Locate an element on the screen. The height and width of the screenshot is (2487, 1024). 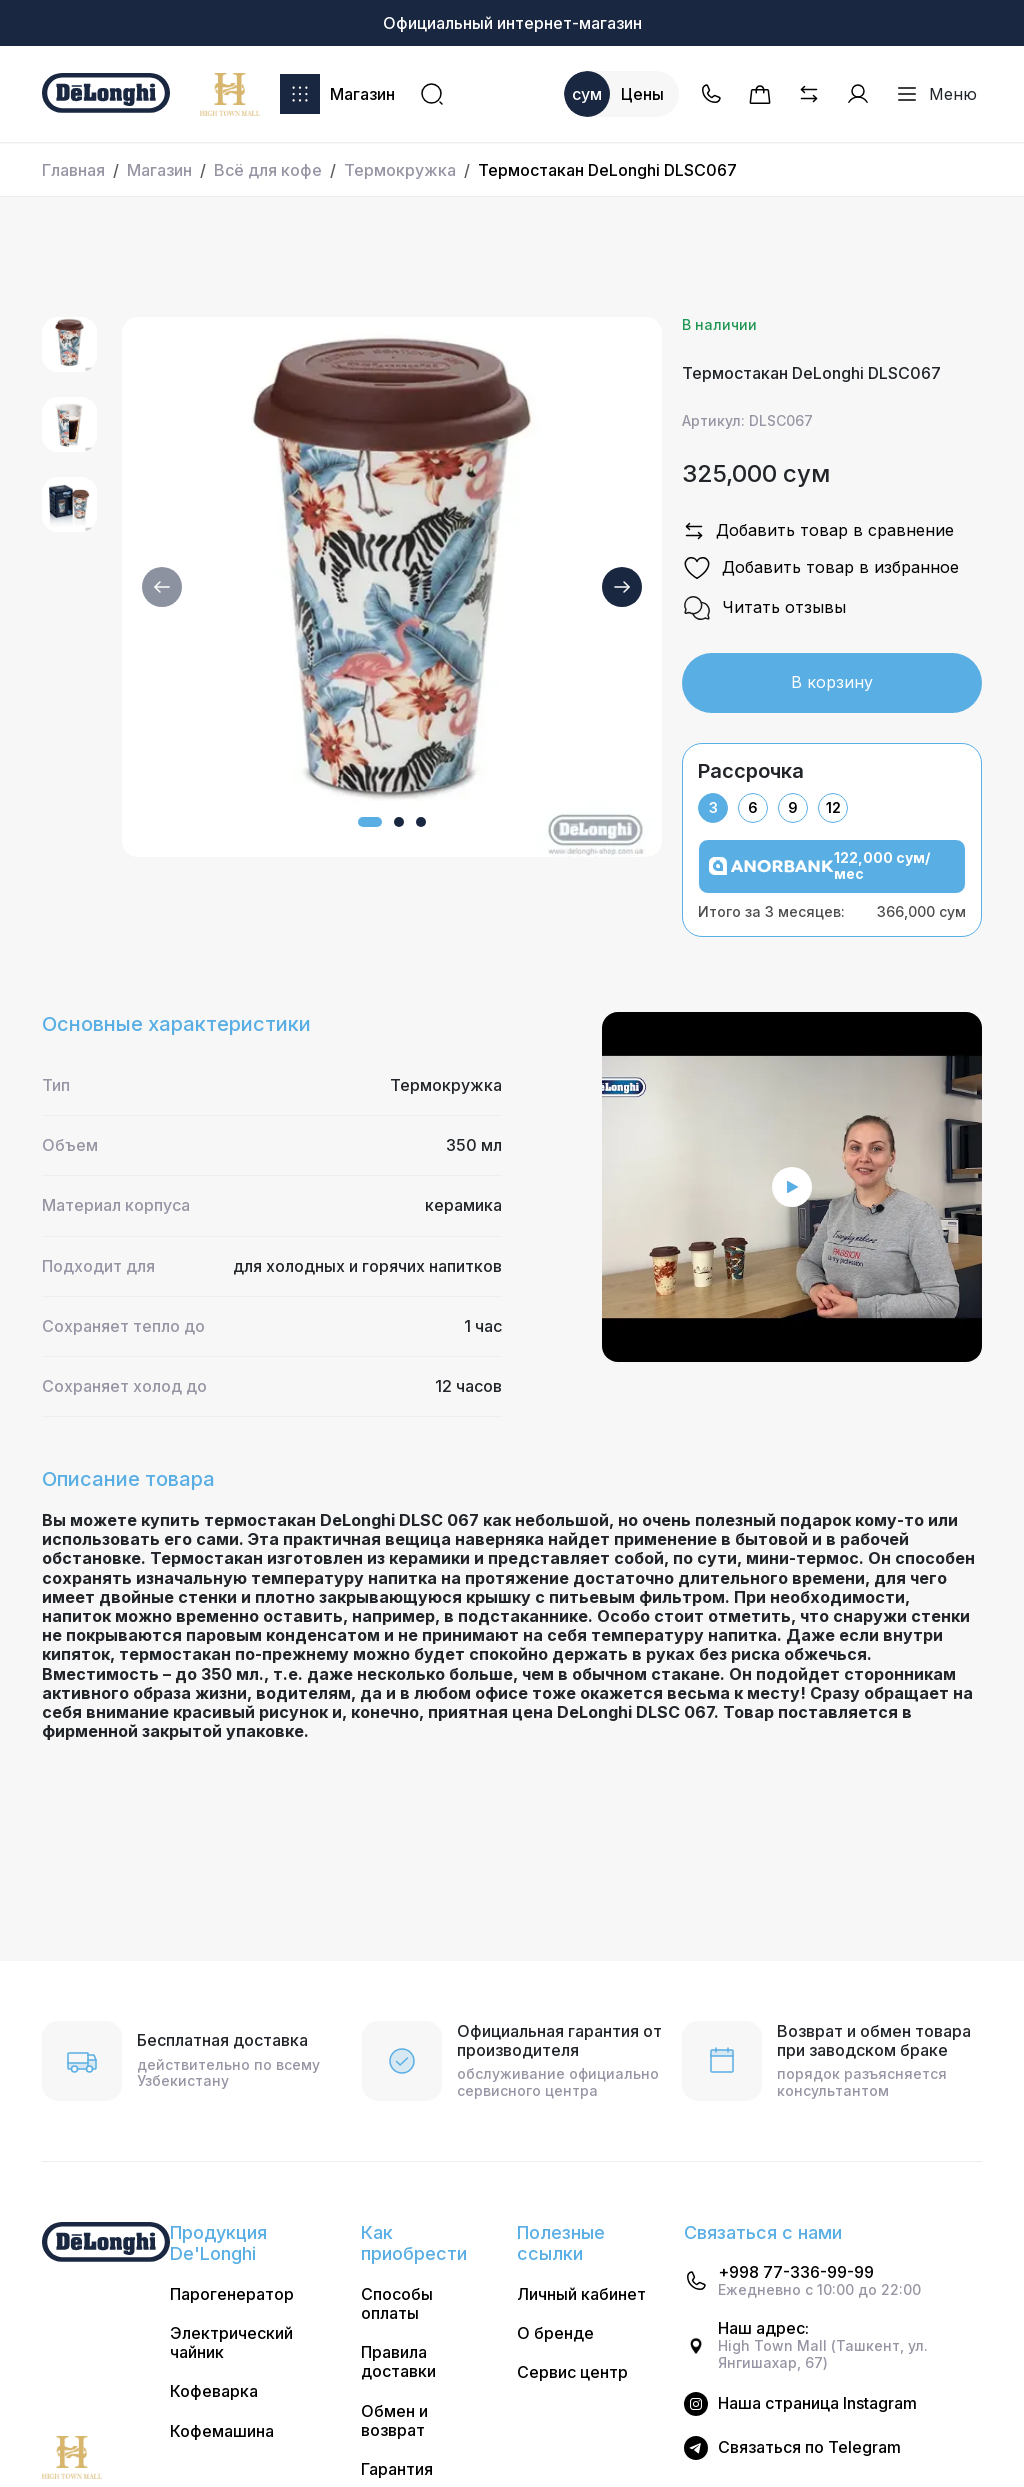
Личный кабинет is located at coordinates (581, 2294).